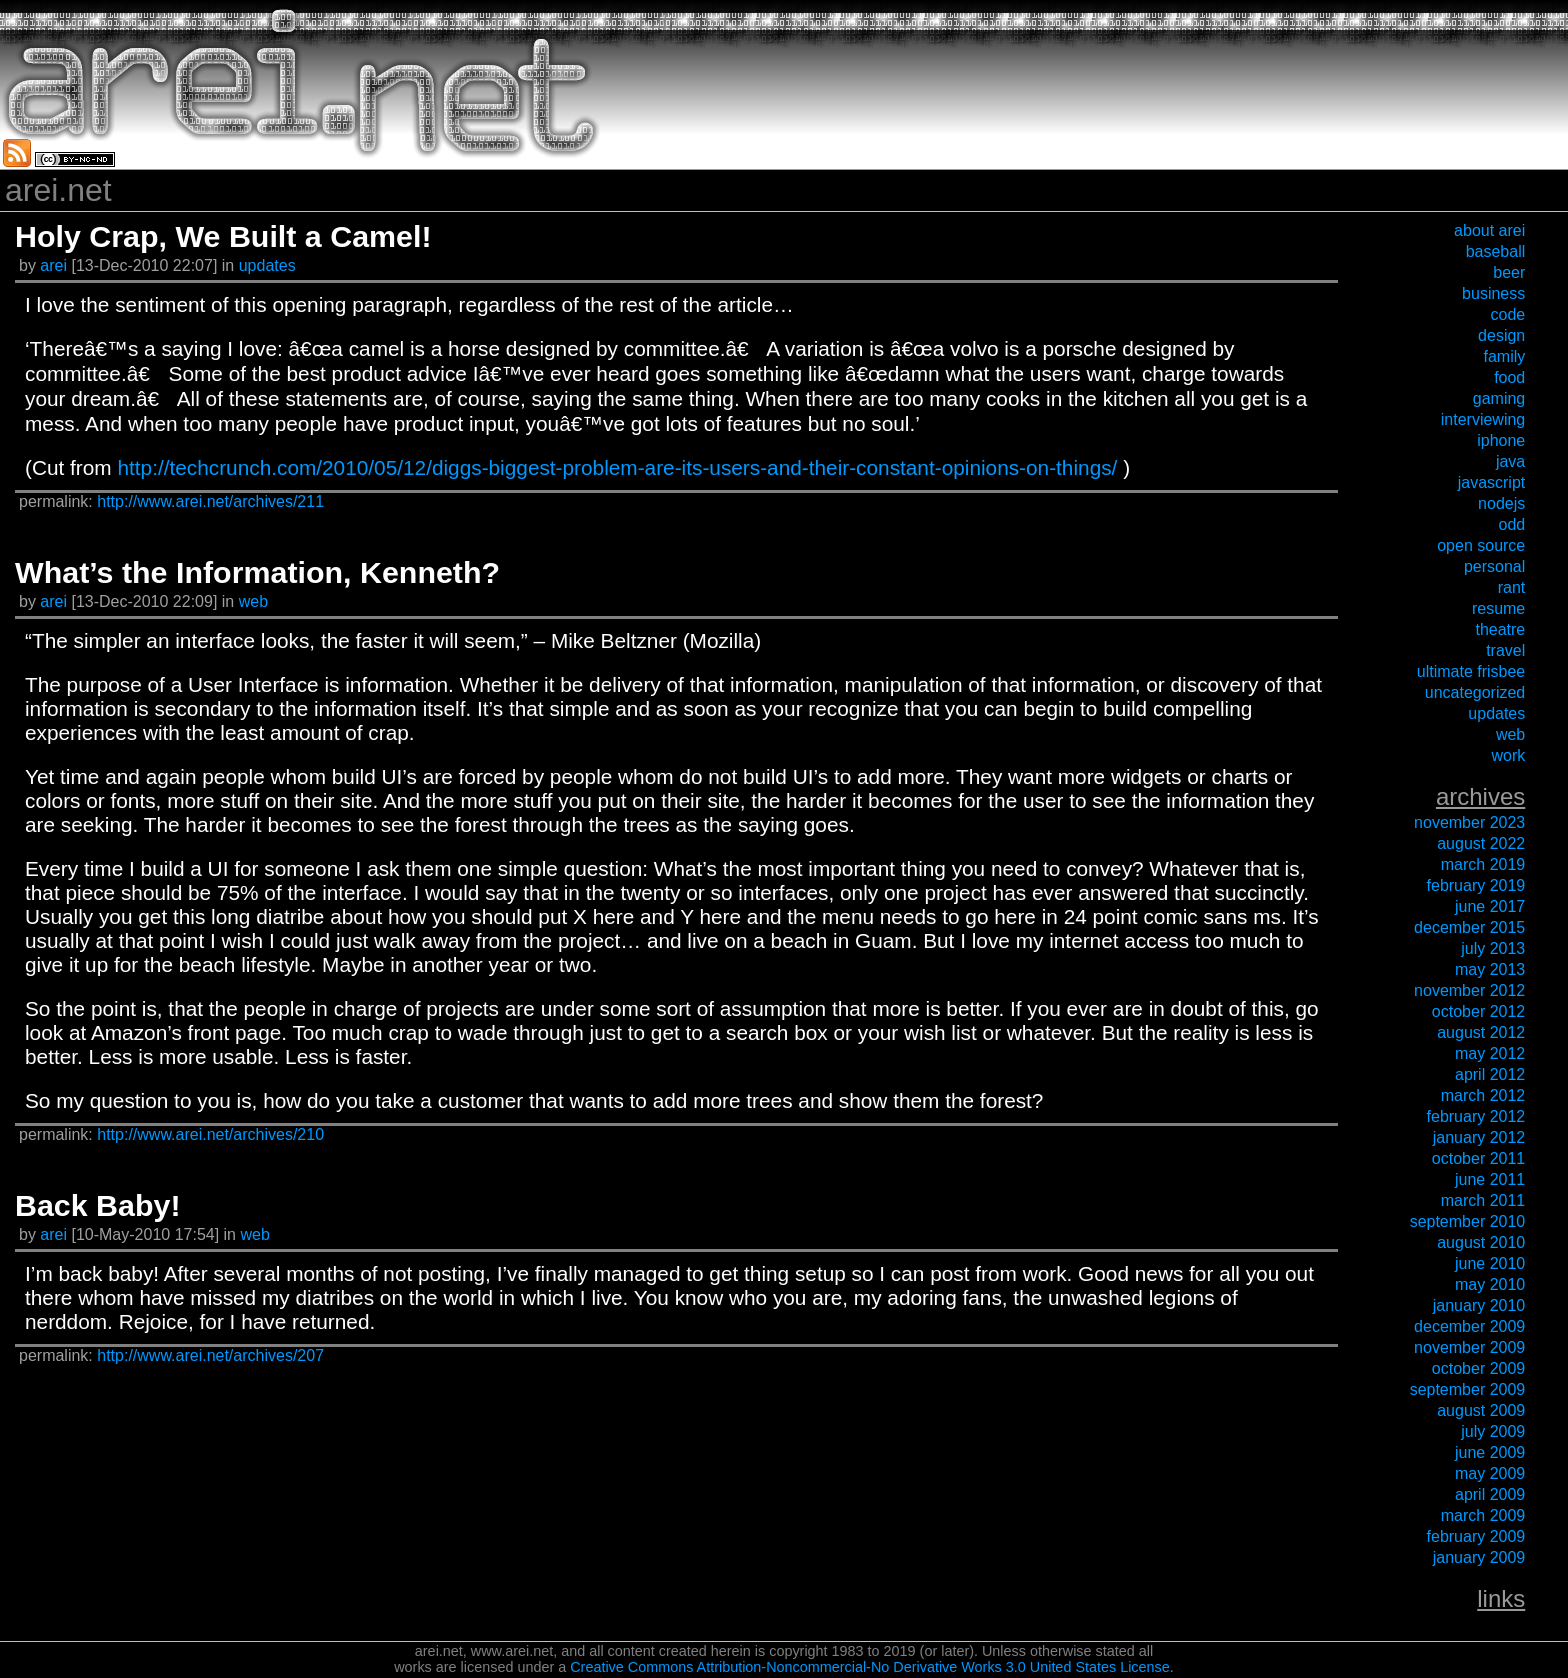 The height and width of the screenshot is (1678, 1568). What do you see at coordinates (1499, 398) in the screenshot?
I see `gaming` at bounding box center [1499, 398].